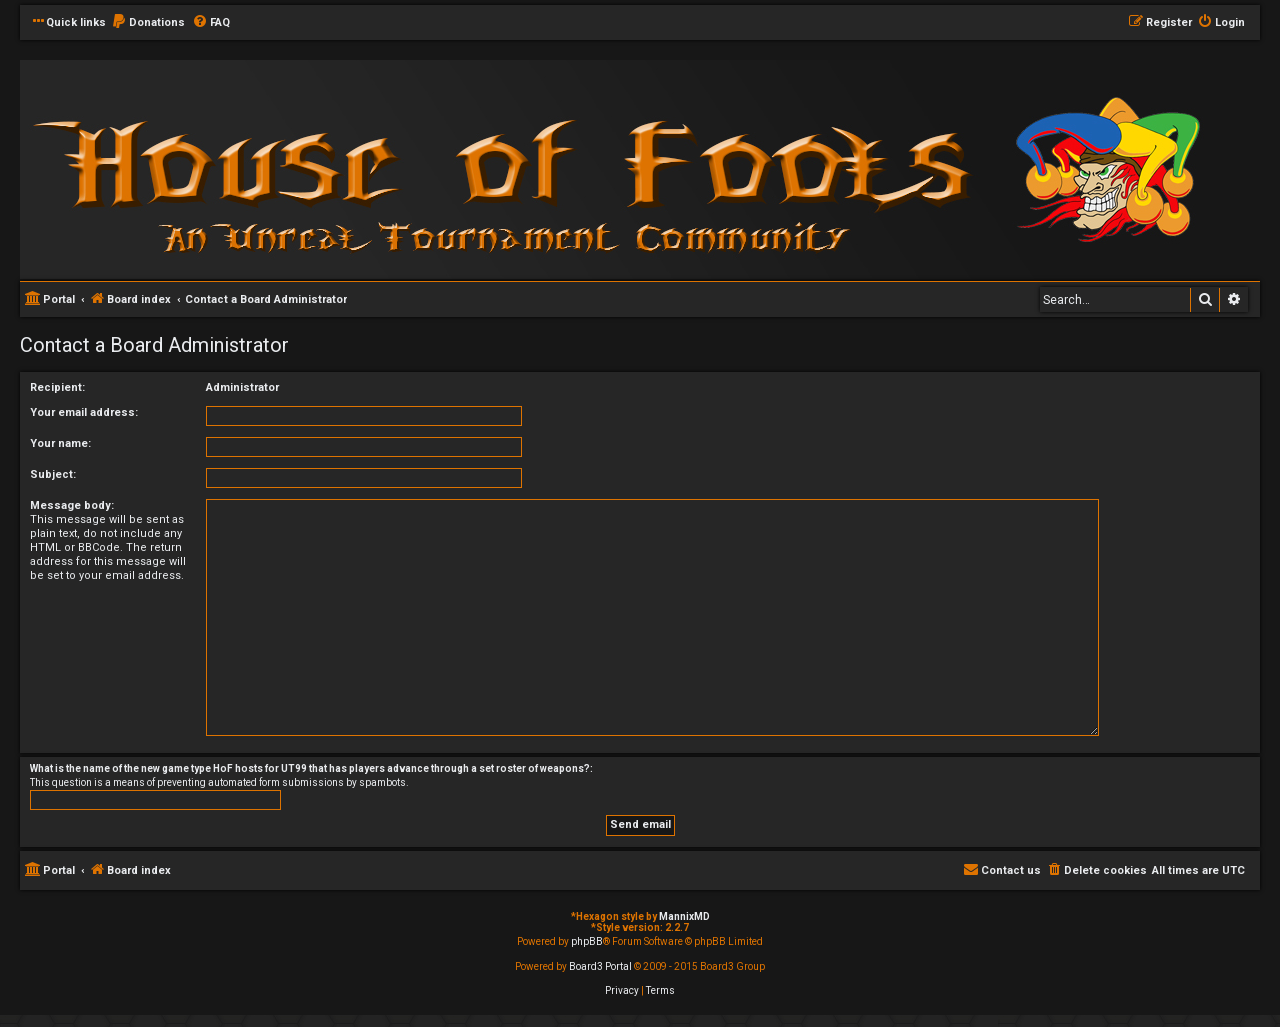  Describe the element at coordinates (72, 505) in the screenshot. I see `Message body:` at that location.